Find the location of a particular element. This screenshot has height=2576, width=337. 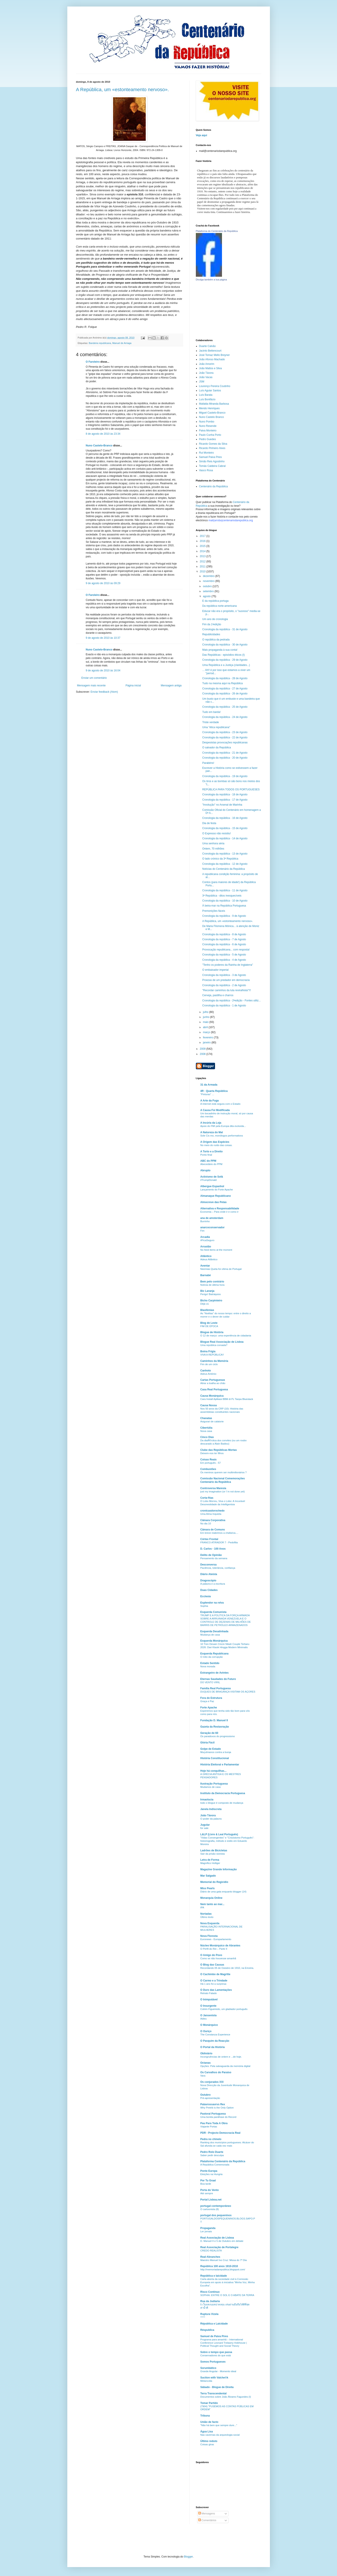

Casa Real Portuguesa is located at coordinates (214, 1389).